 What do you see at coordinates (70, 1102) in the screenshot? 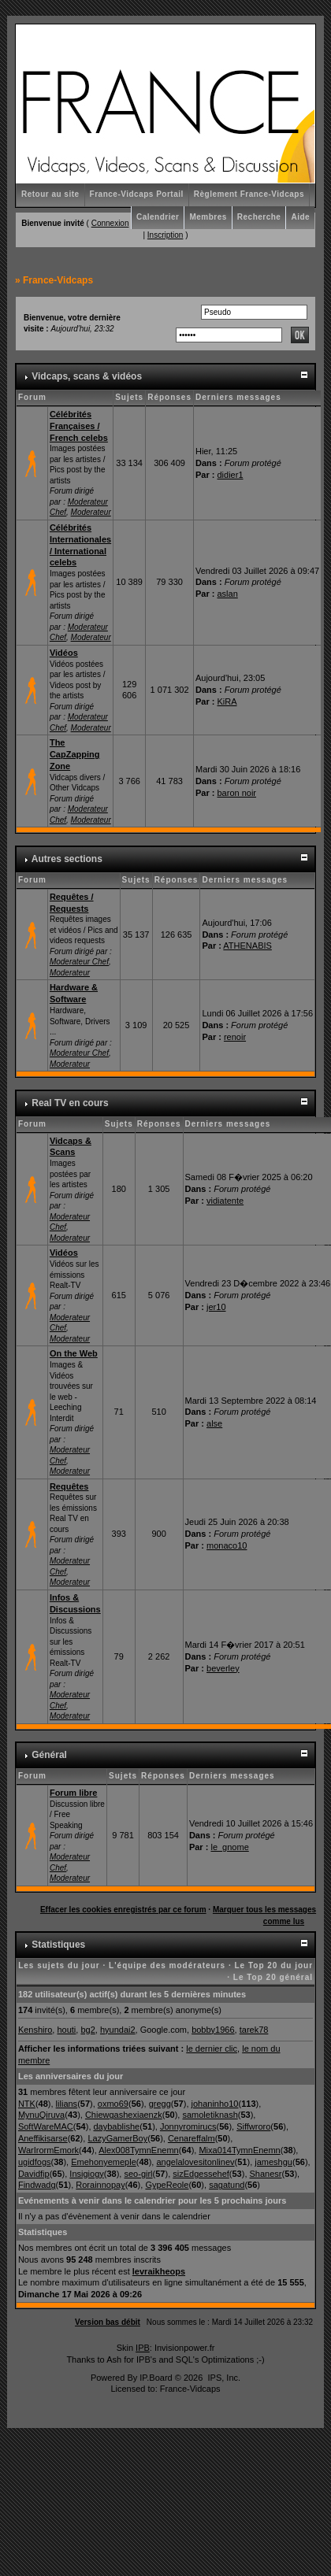
I see `Real TV en cours` at bounding box center [70, 1102].